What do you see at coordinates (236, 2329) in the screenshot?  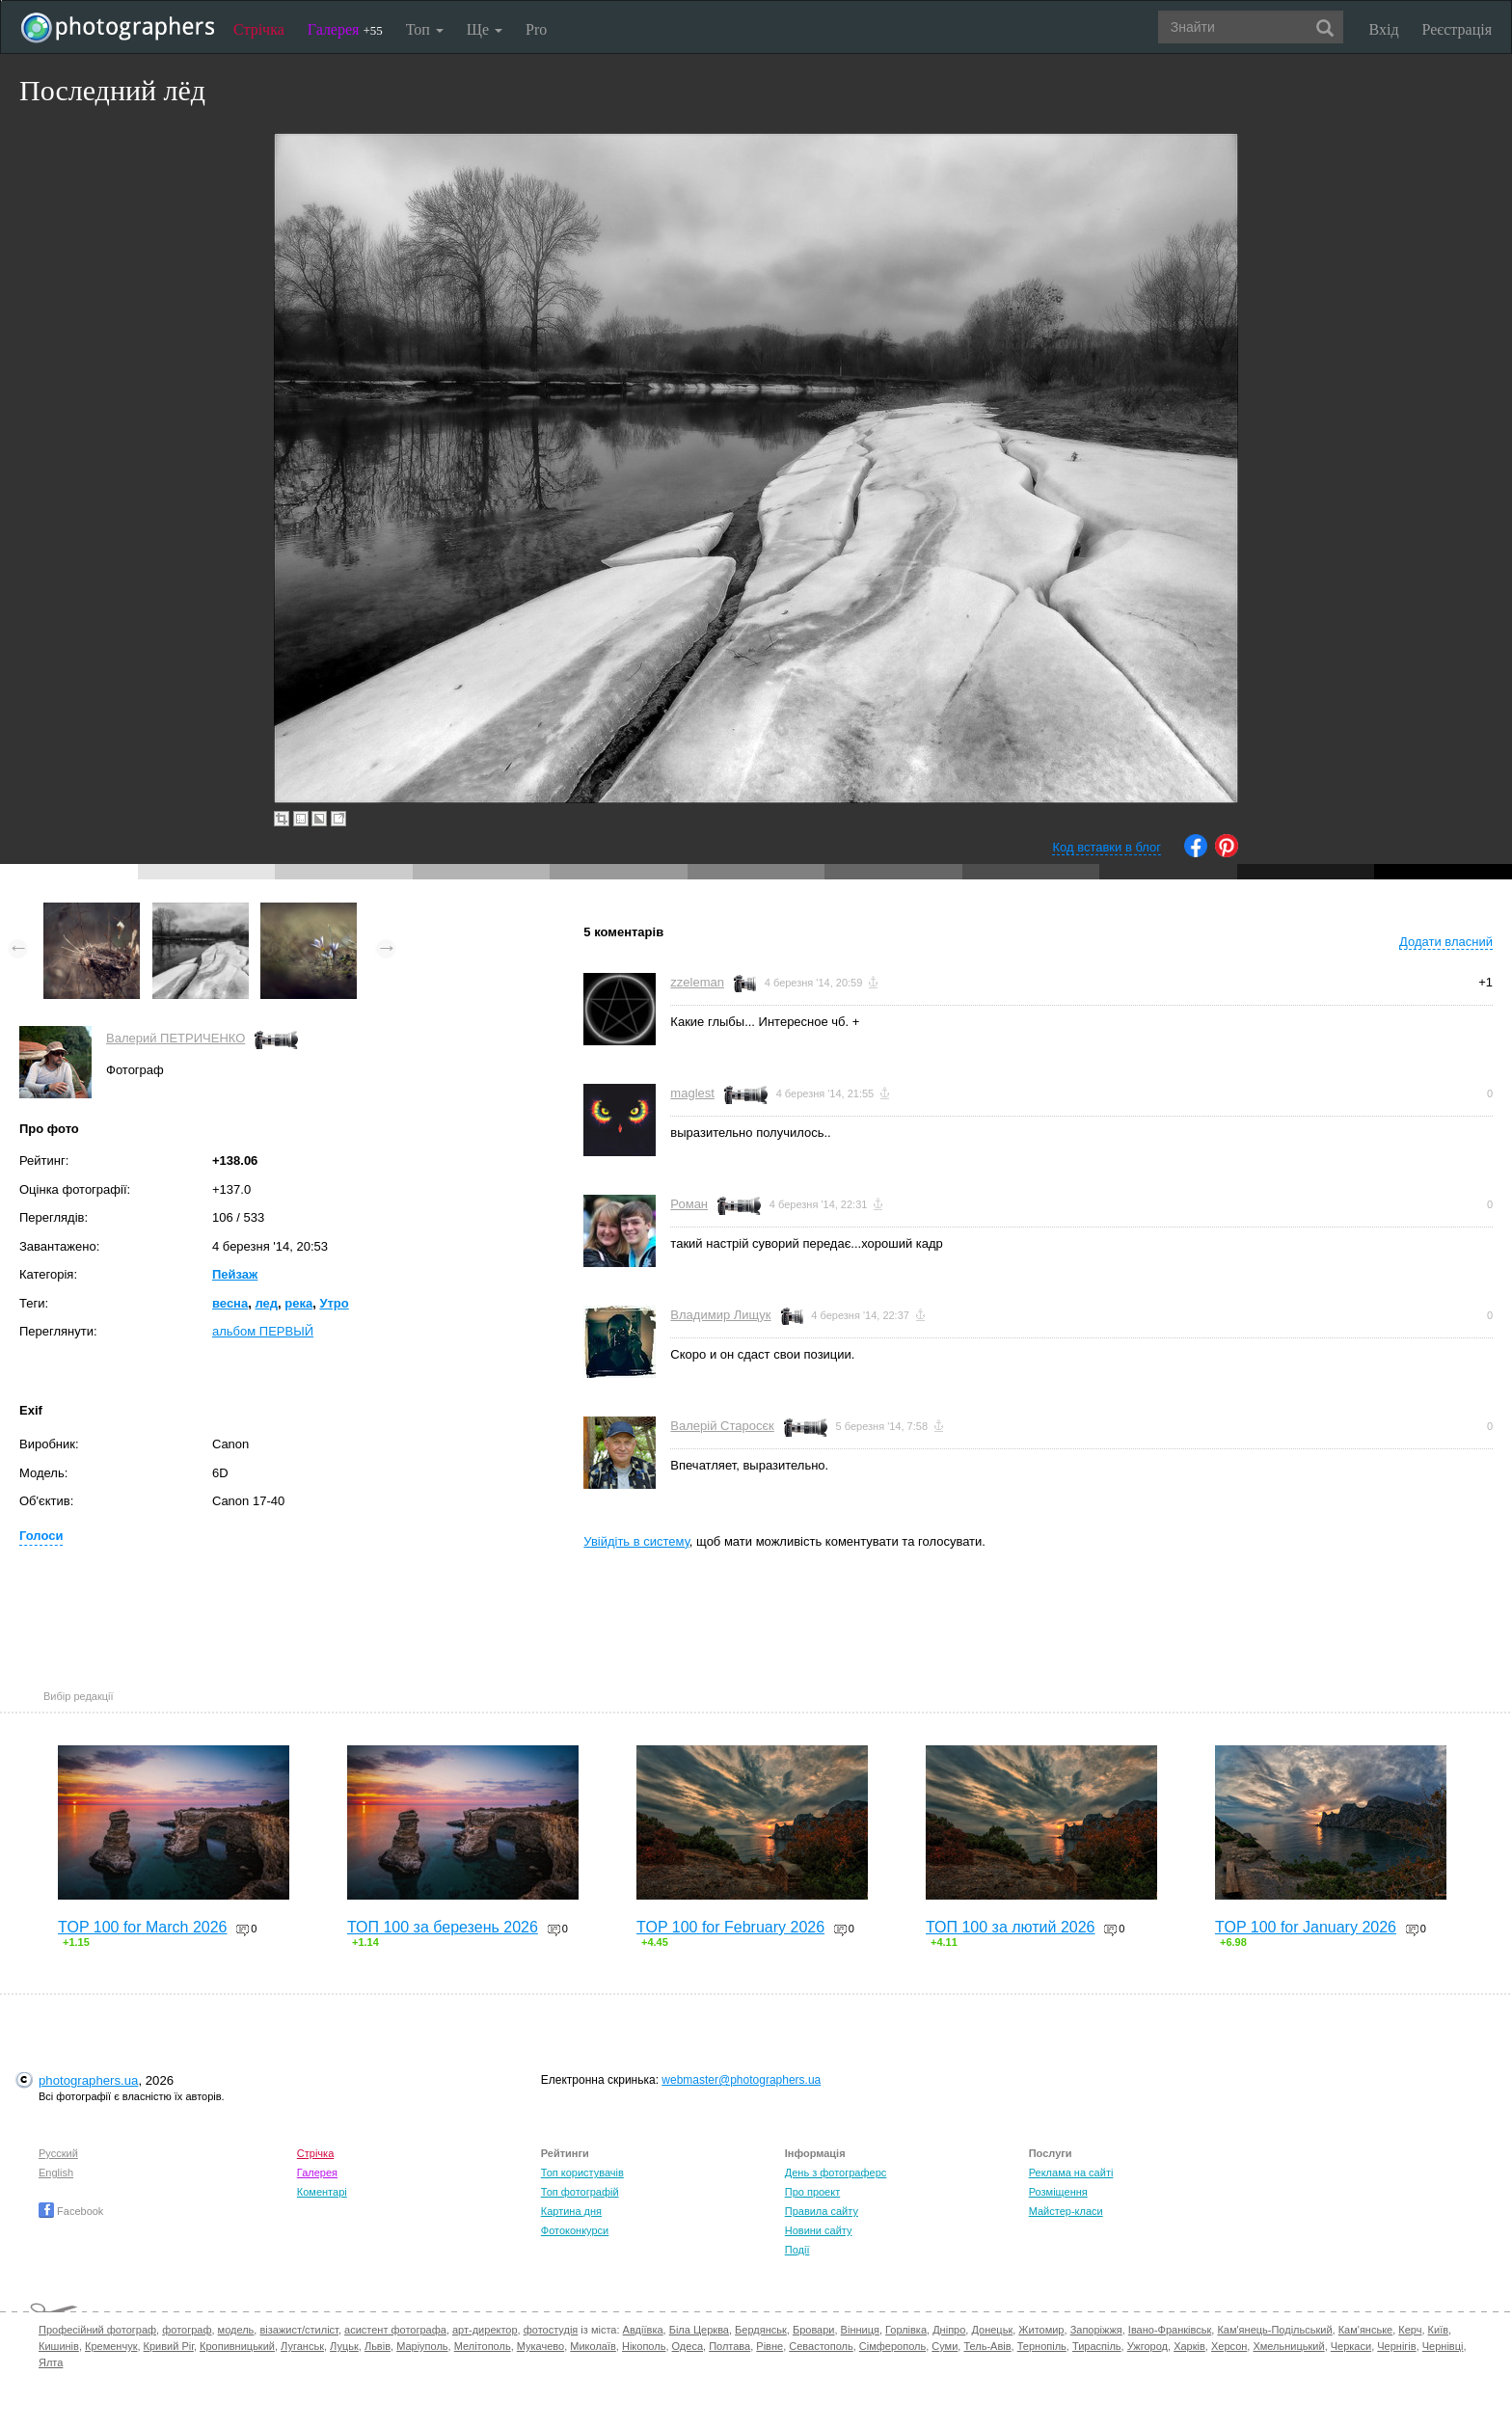 I see `модель` at bounding box center [236, 2329].